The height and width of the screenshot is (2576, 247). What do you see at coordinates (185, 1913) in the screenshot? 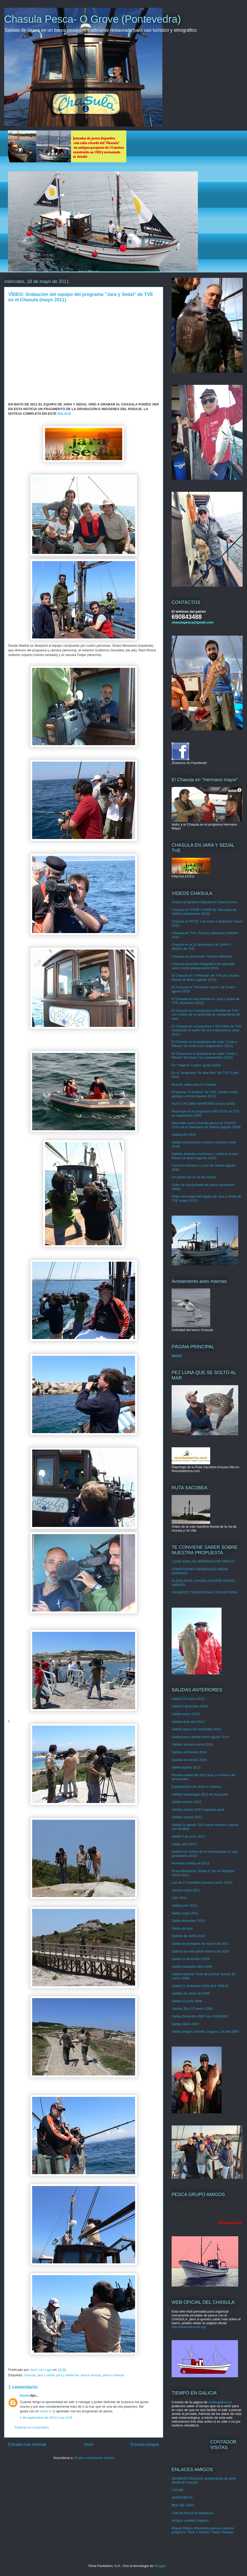
I see `Salida mayo 2011` at bounding box center [185, 1913].